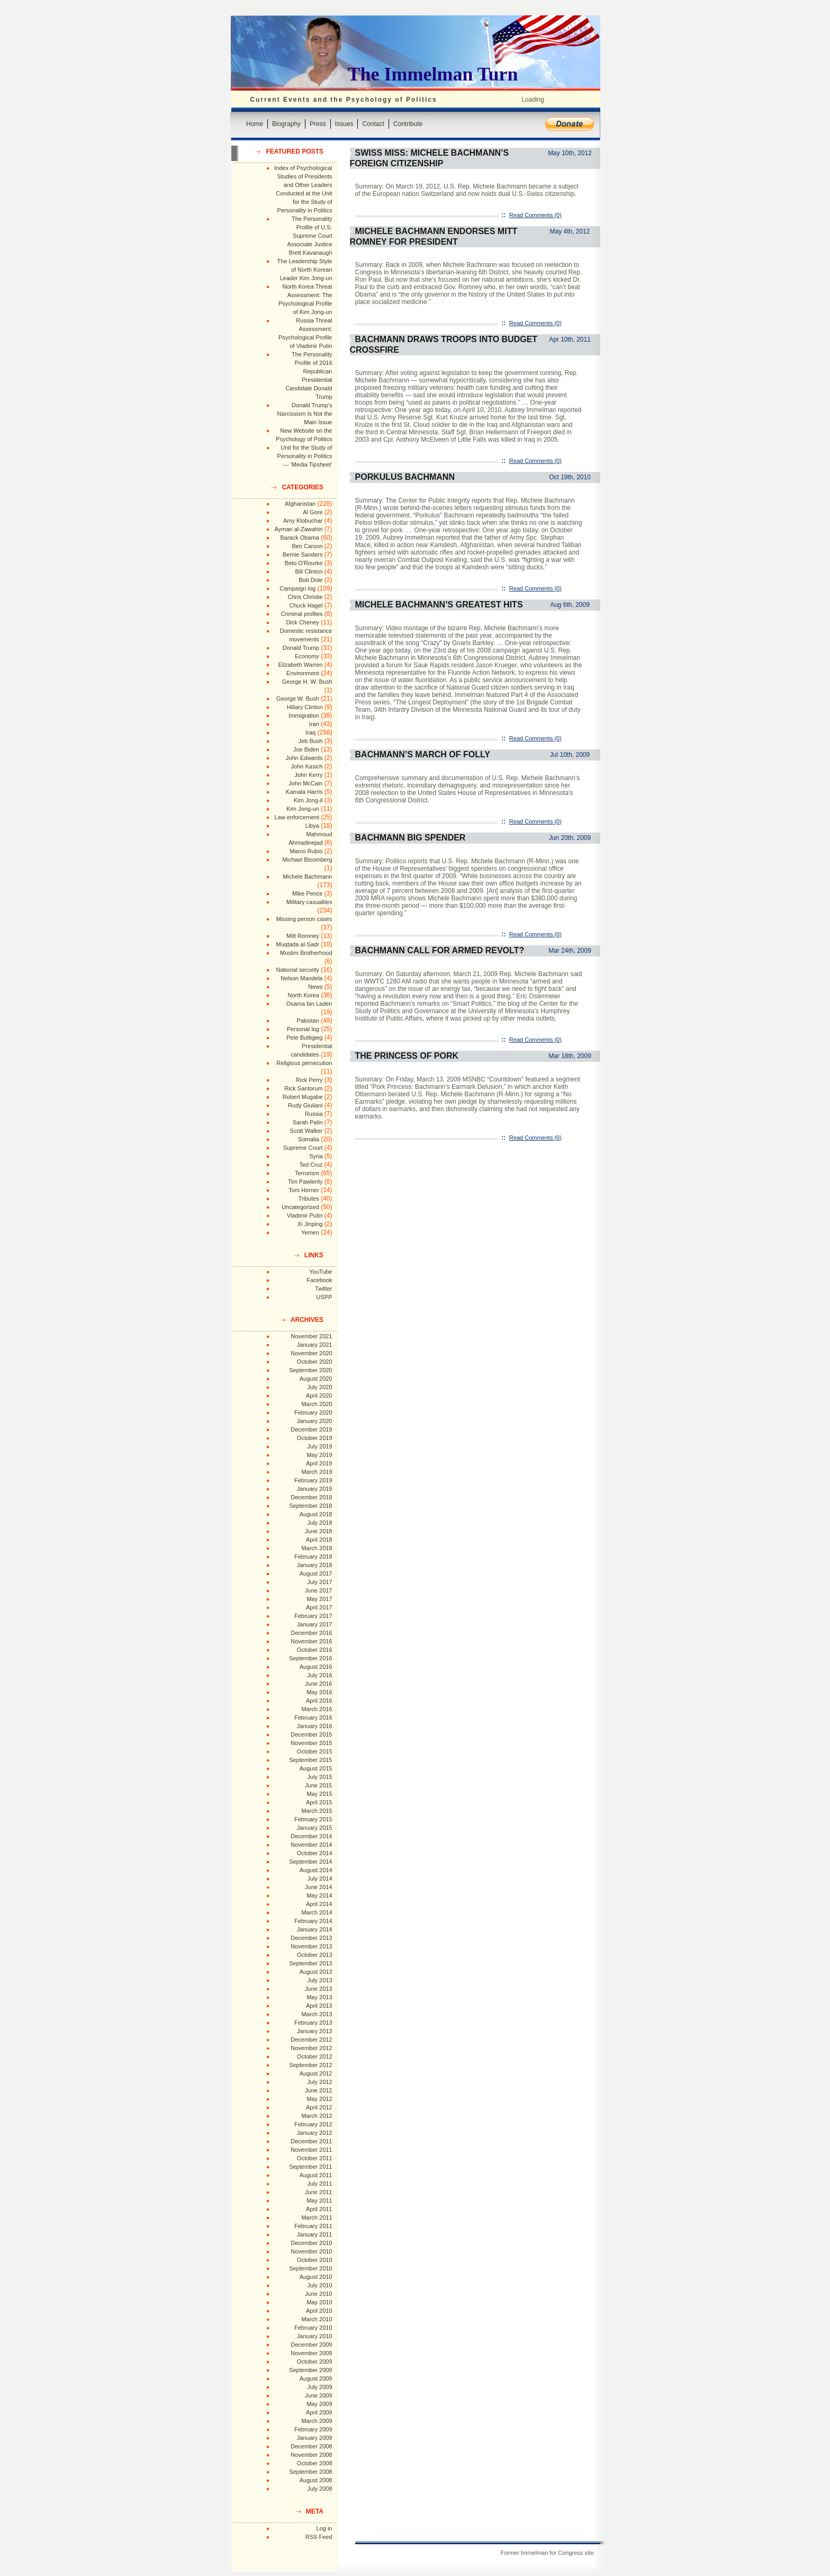  What do you see at coordinates (313, 1412) in the screenshot?
I see `February 2020` at bounding box center [313, 1412].